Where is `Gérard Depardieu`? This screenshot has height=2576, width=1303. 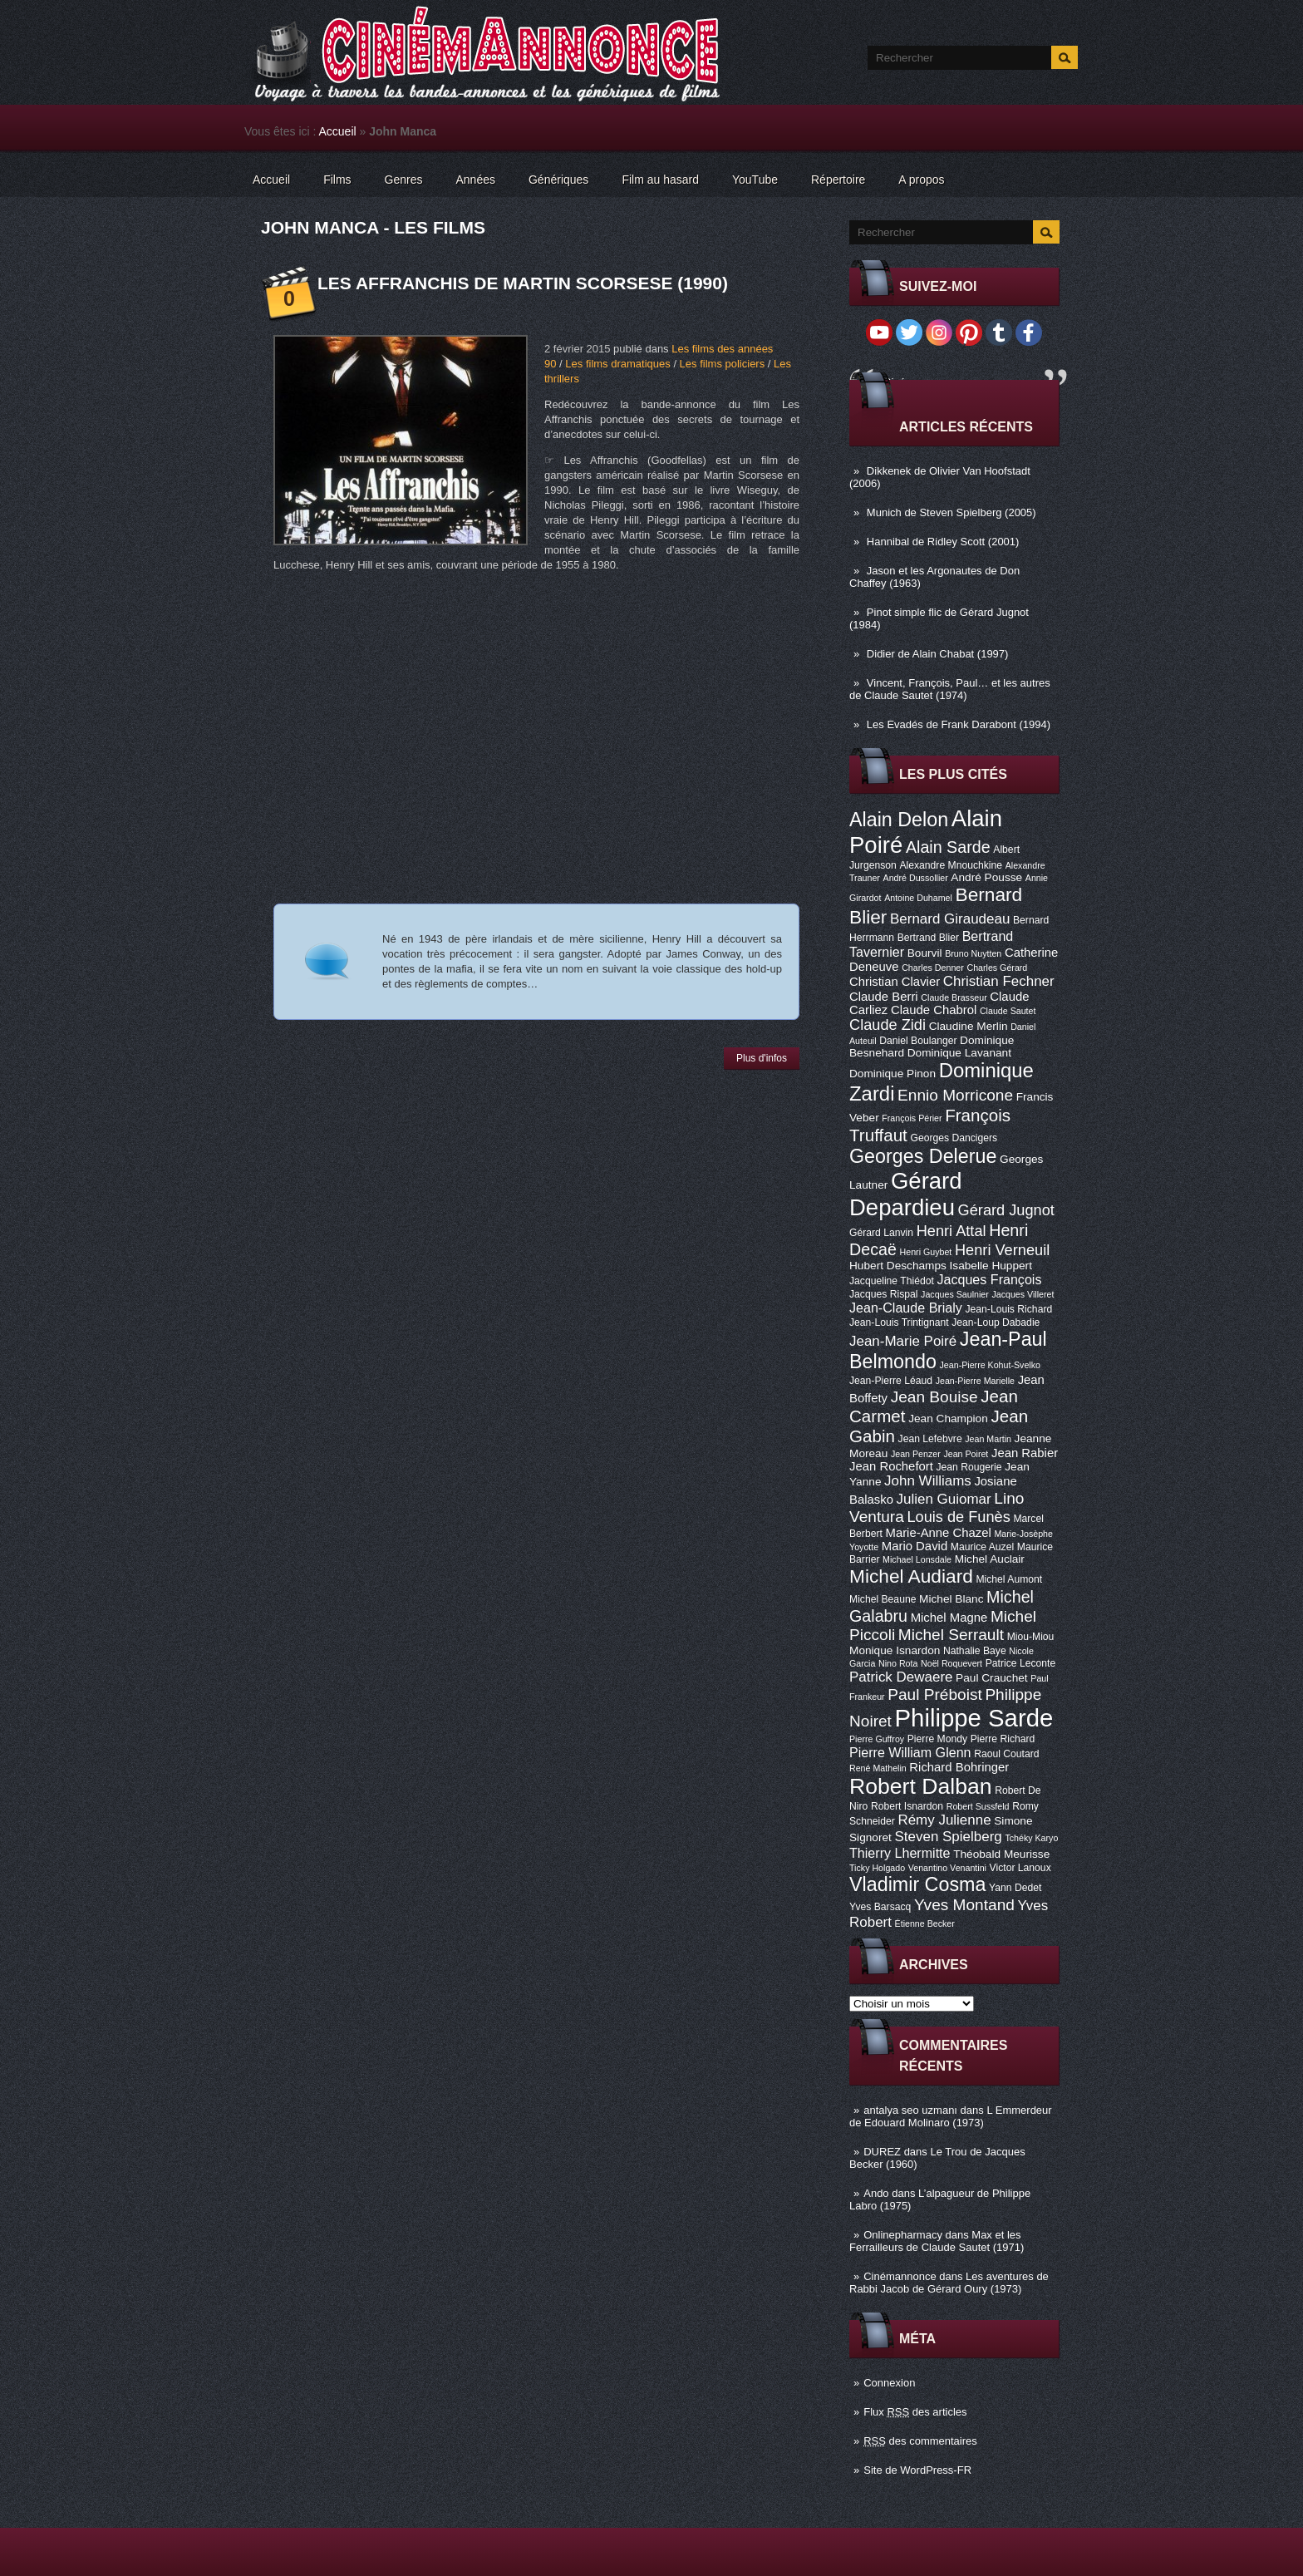 Gérard Depardieu is located at coordinates (905, 1194).